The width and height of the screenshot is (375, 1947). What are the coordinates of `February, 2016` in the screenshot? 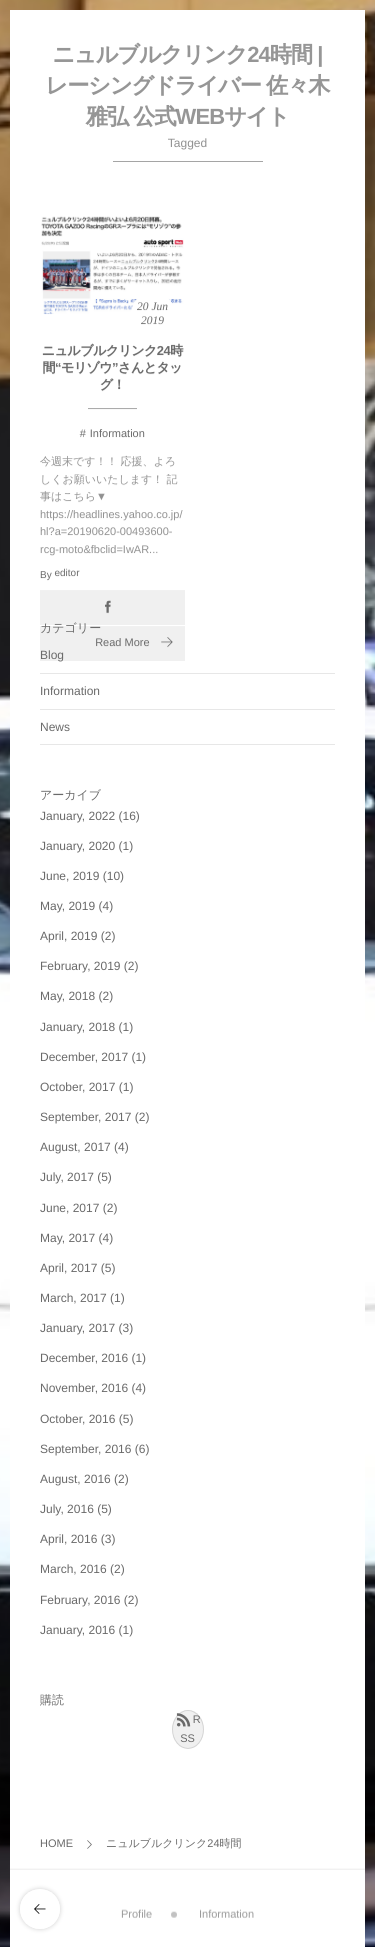 It's located at (80, 1600).